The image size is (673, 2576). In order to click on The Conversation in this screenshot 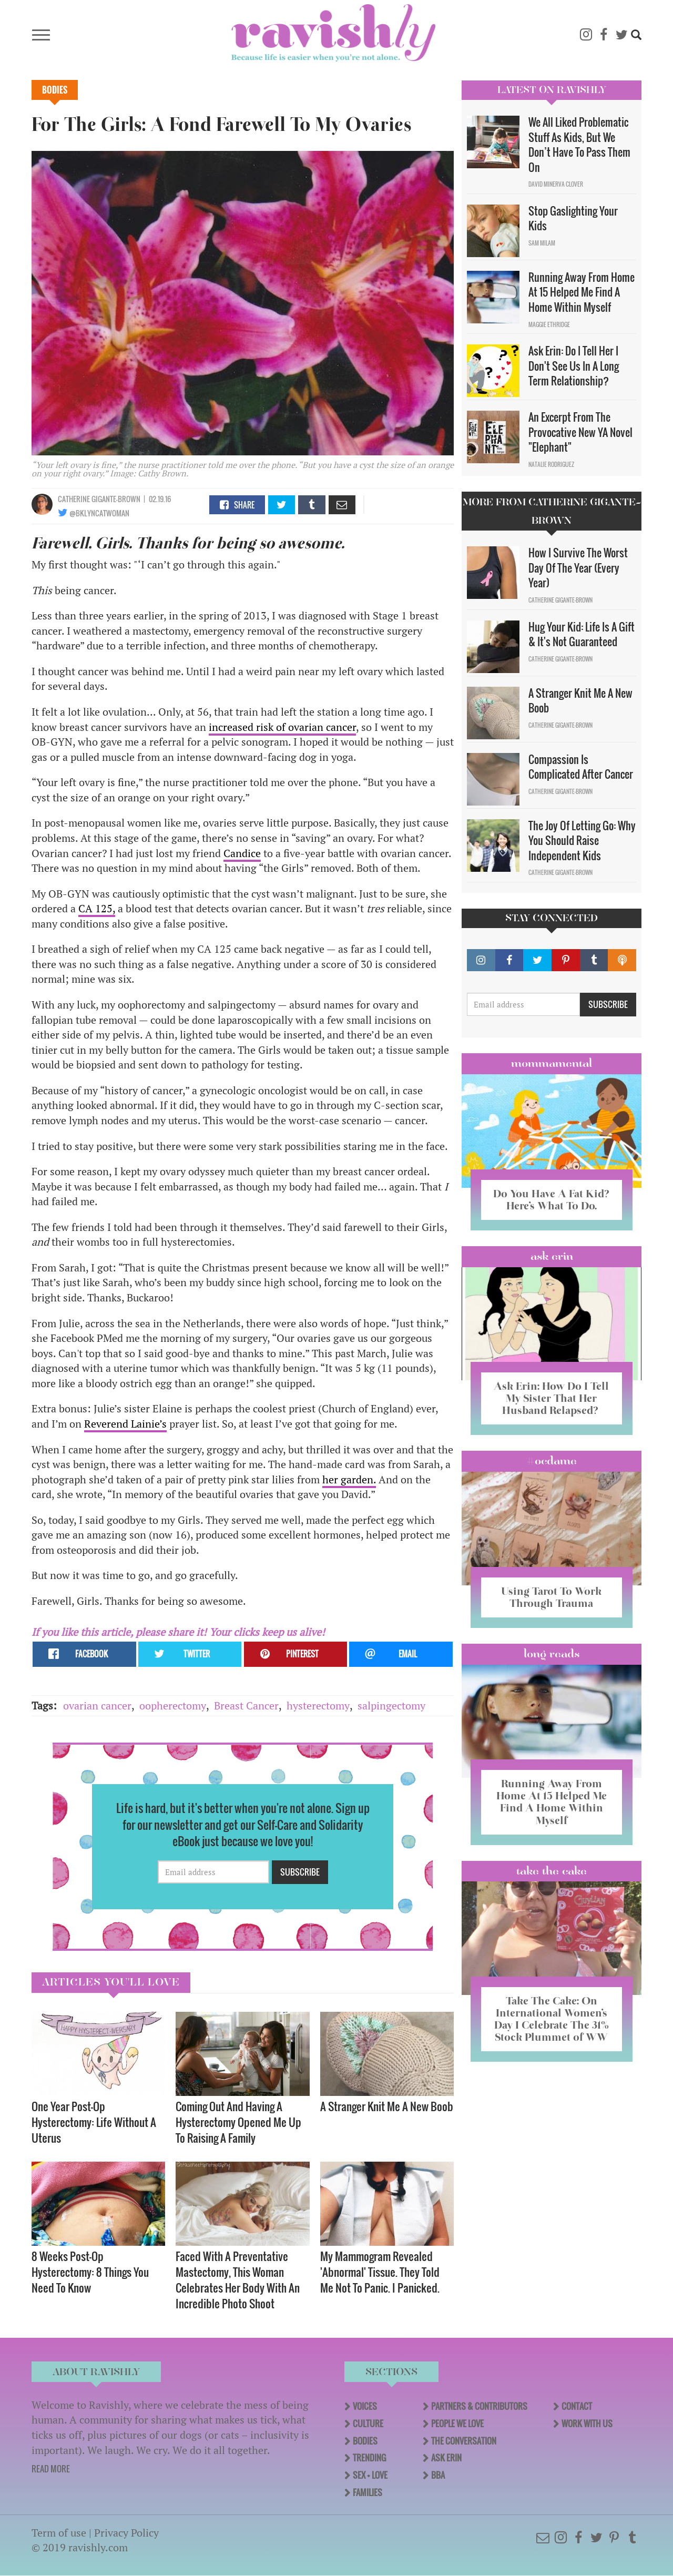, I will do `click(463, 2441)`.